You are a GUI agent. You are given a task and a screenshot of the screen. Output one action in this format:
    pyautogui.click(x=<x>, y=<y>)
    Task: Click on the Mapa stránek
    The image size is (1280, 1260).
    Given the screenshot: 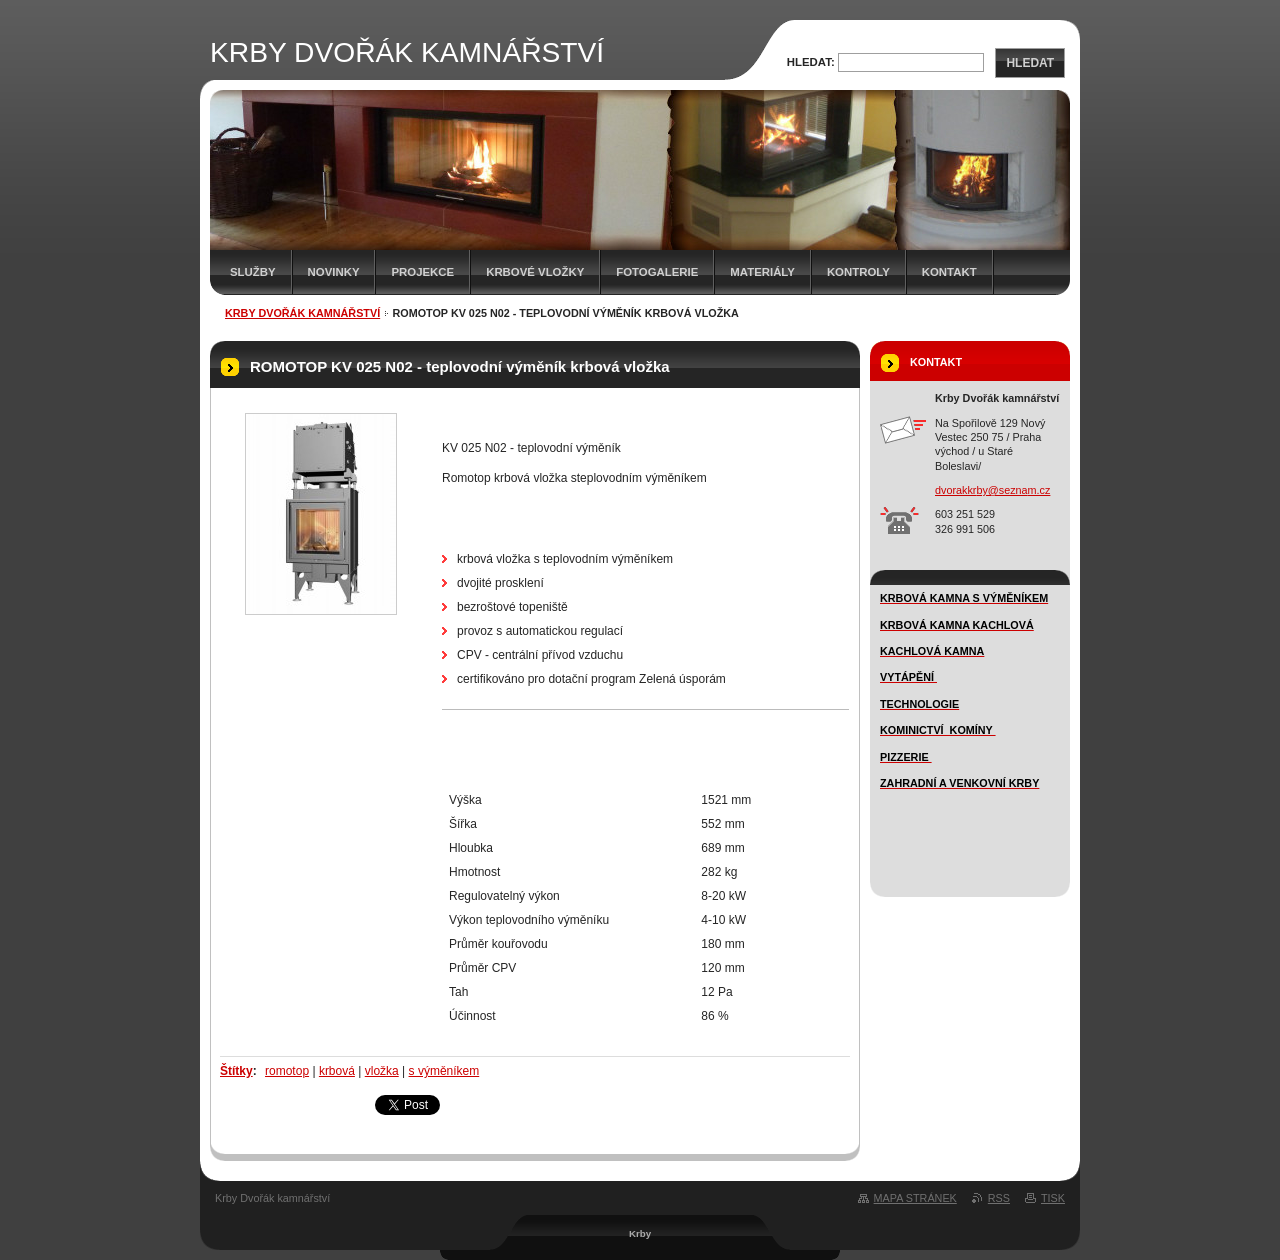 What is the action you would take?
    pyautogui.click(x=915, y=1198)
    